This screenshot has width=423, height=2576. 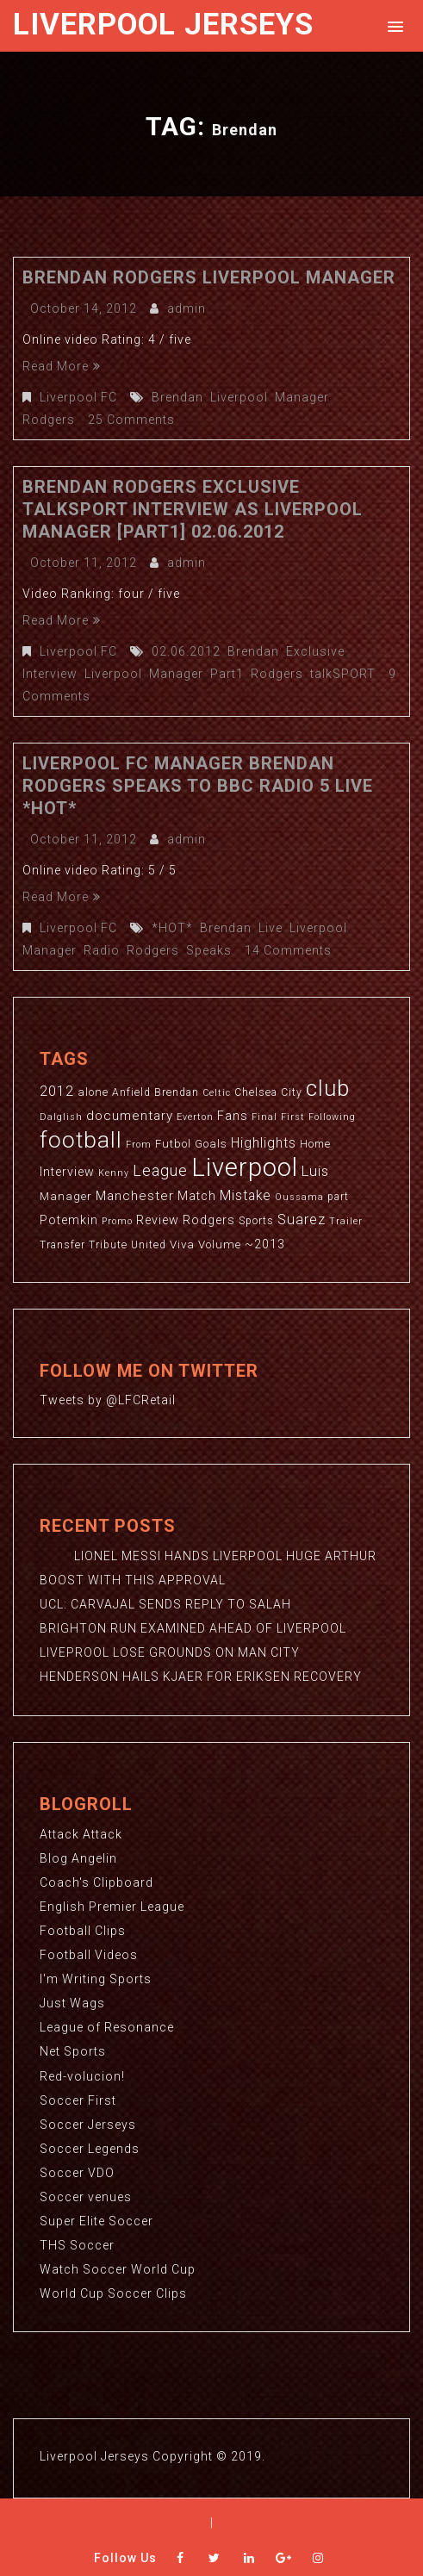 What do you see at coordinates (117, 1221) in the screenshot?
I see `Promo [Promo (2 items)]` at bounding box center [117, 1221].